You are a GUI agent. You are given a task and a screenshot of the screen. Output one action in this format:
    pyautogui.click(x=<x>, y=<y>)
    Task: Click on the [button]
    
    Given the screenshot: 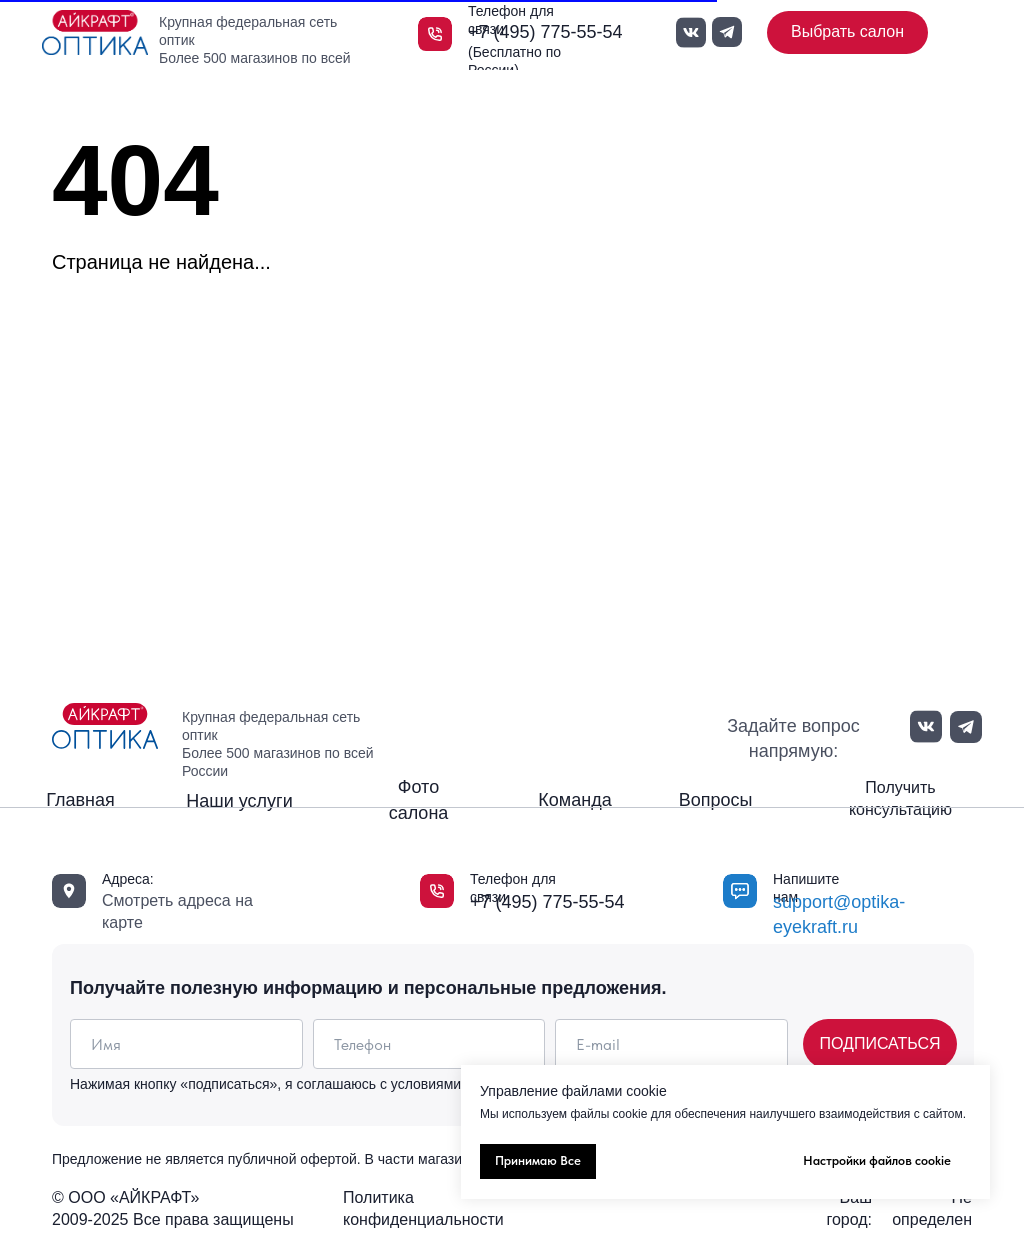 What is the action you would take?
    pyautogui.click(x=900, y=799)
    